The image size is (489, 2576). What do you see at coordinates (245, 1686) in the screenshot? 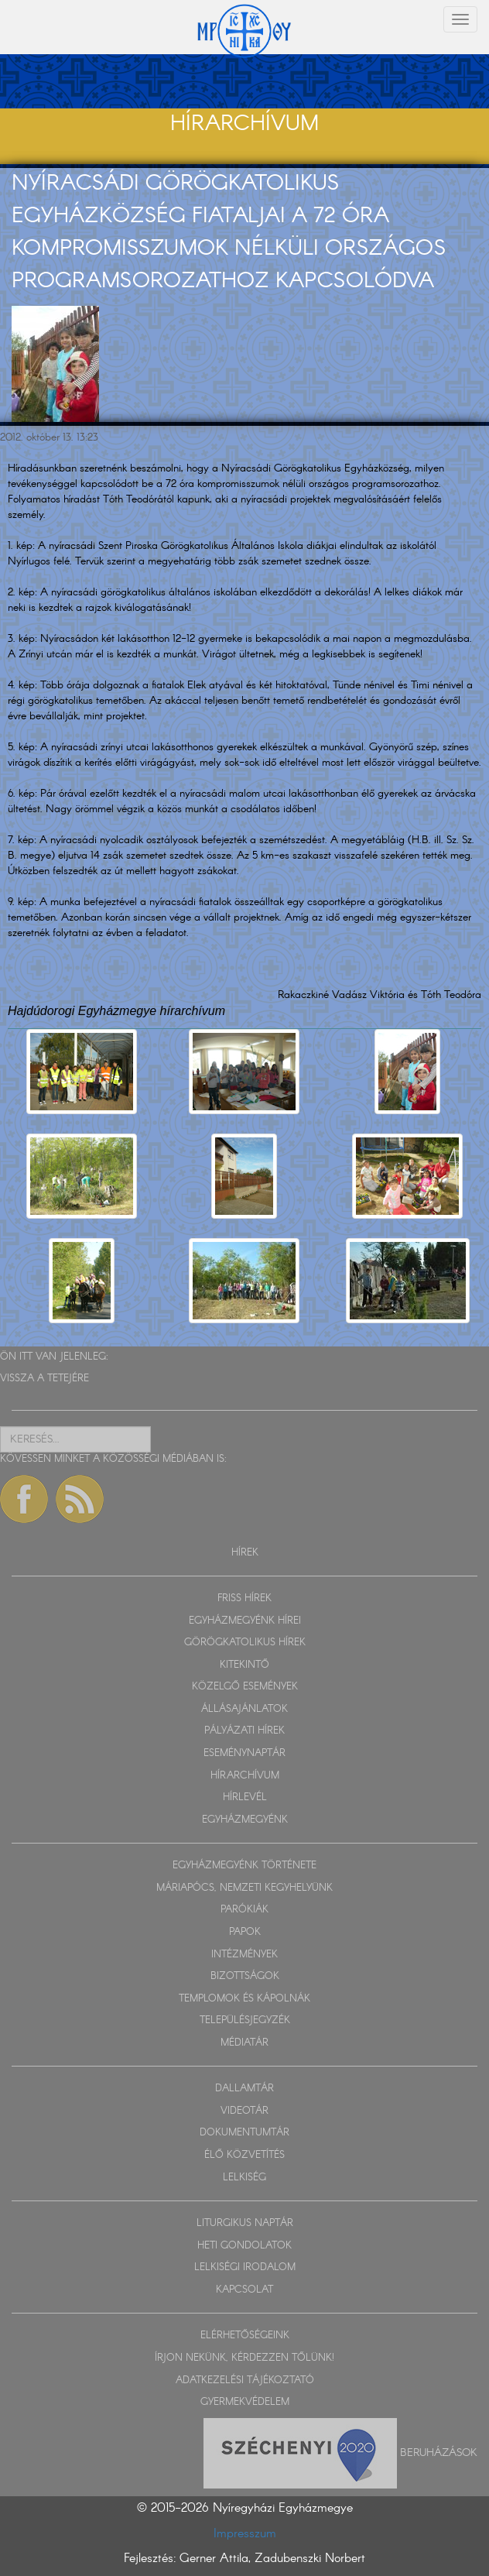
I see `KÖZELGŐ ESEMÉNYEK` at bounding box center [245, 1686].